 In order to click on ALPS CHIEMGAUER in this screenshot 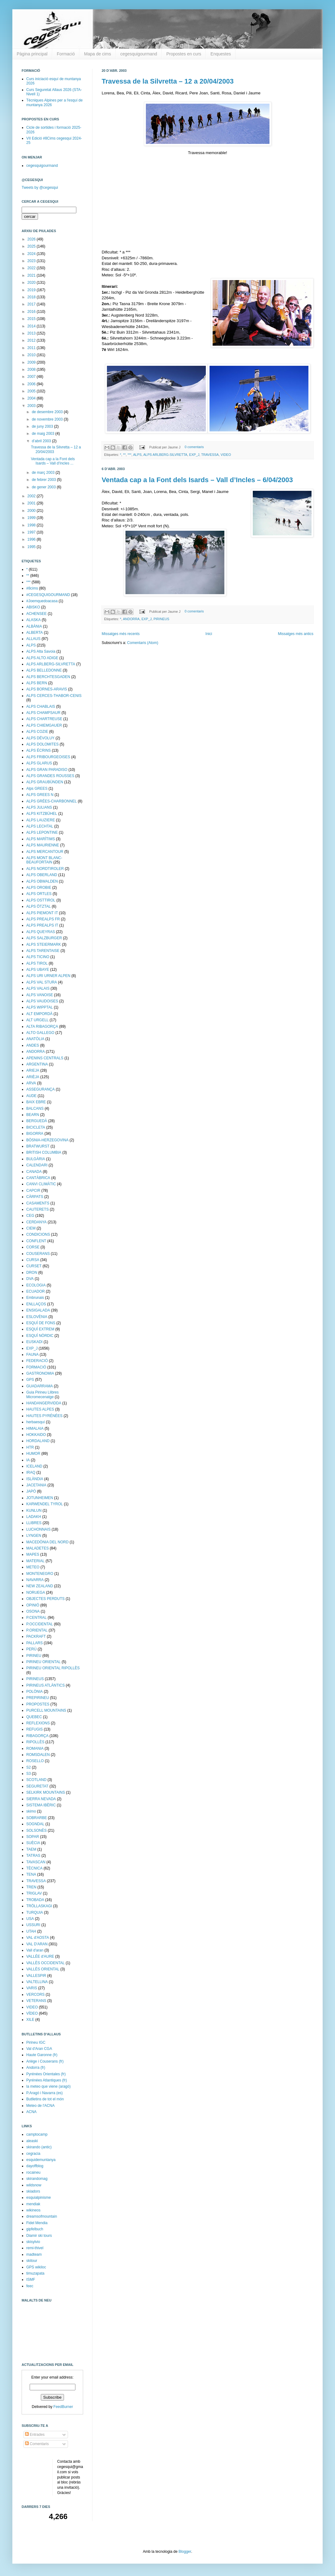, I will do `click(44, 725)`.